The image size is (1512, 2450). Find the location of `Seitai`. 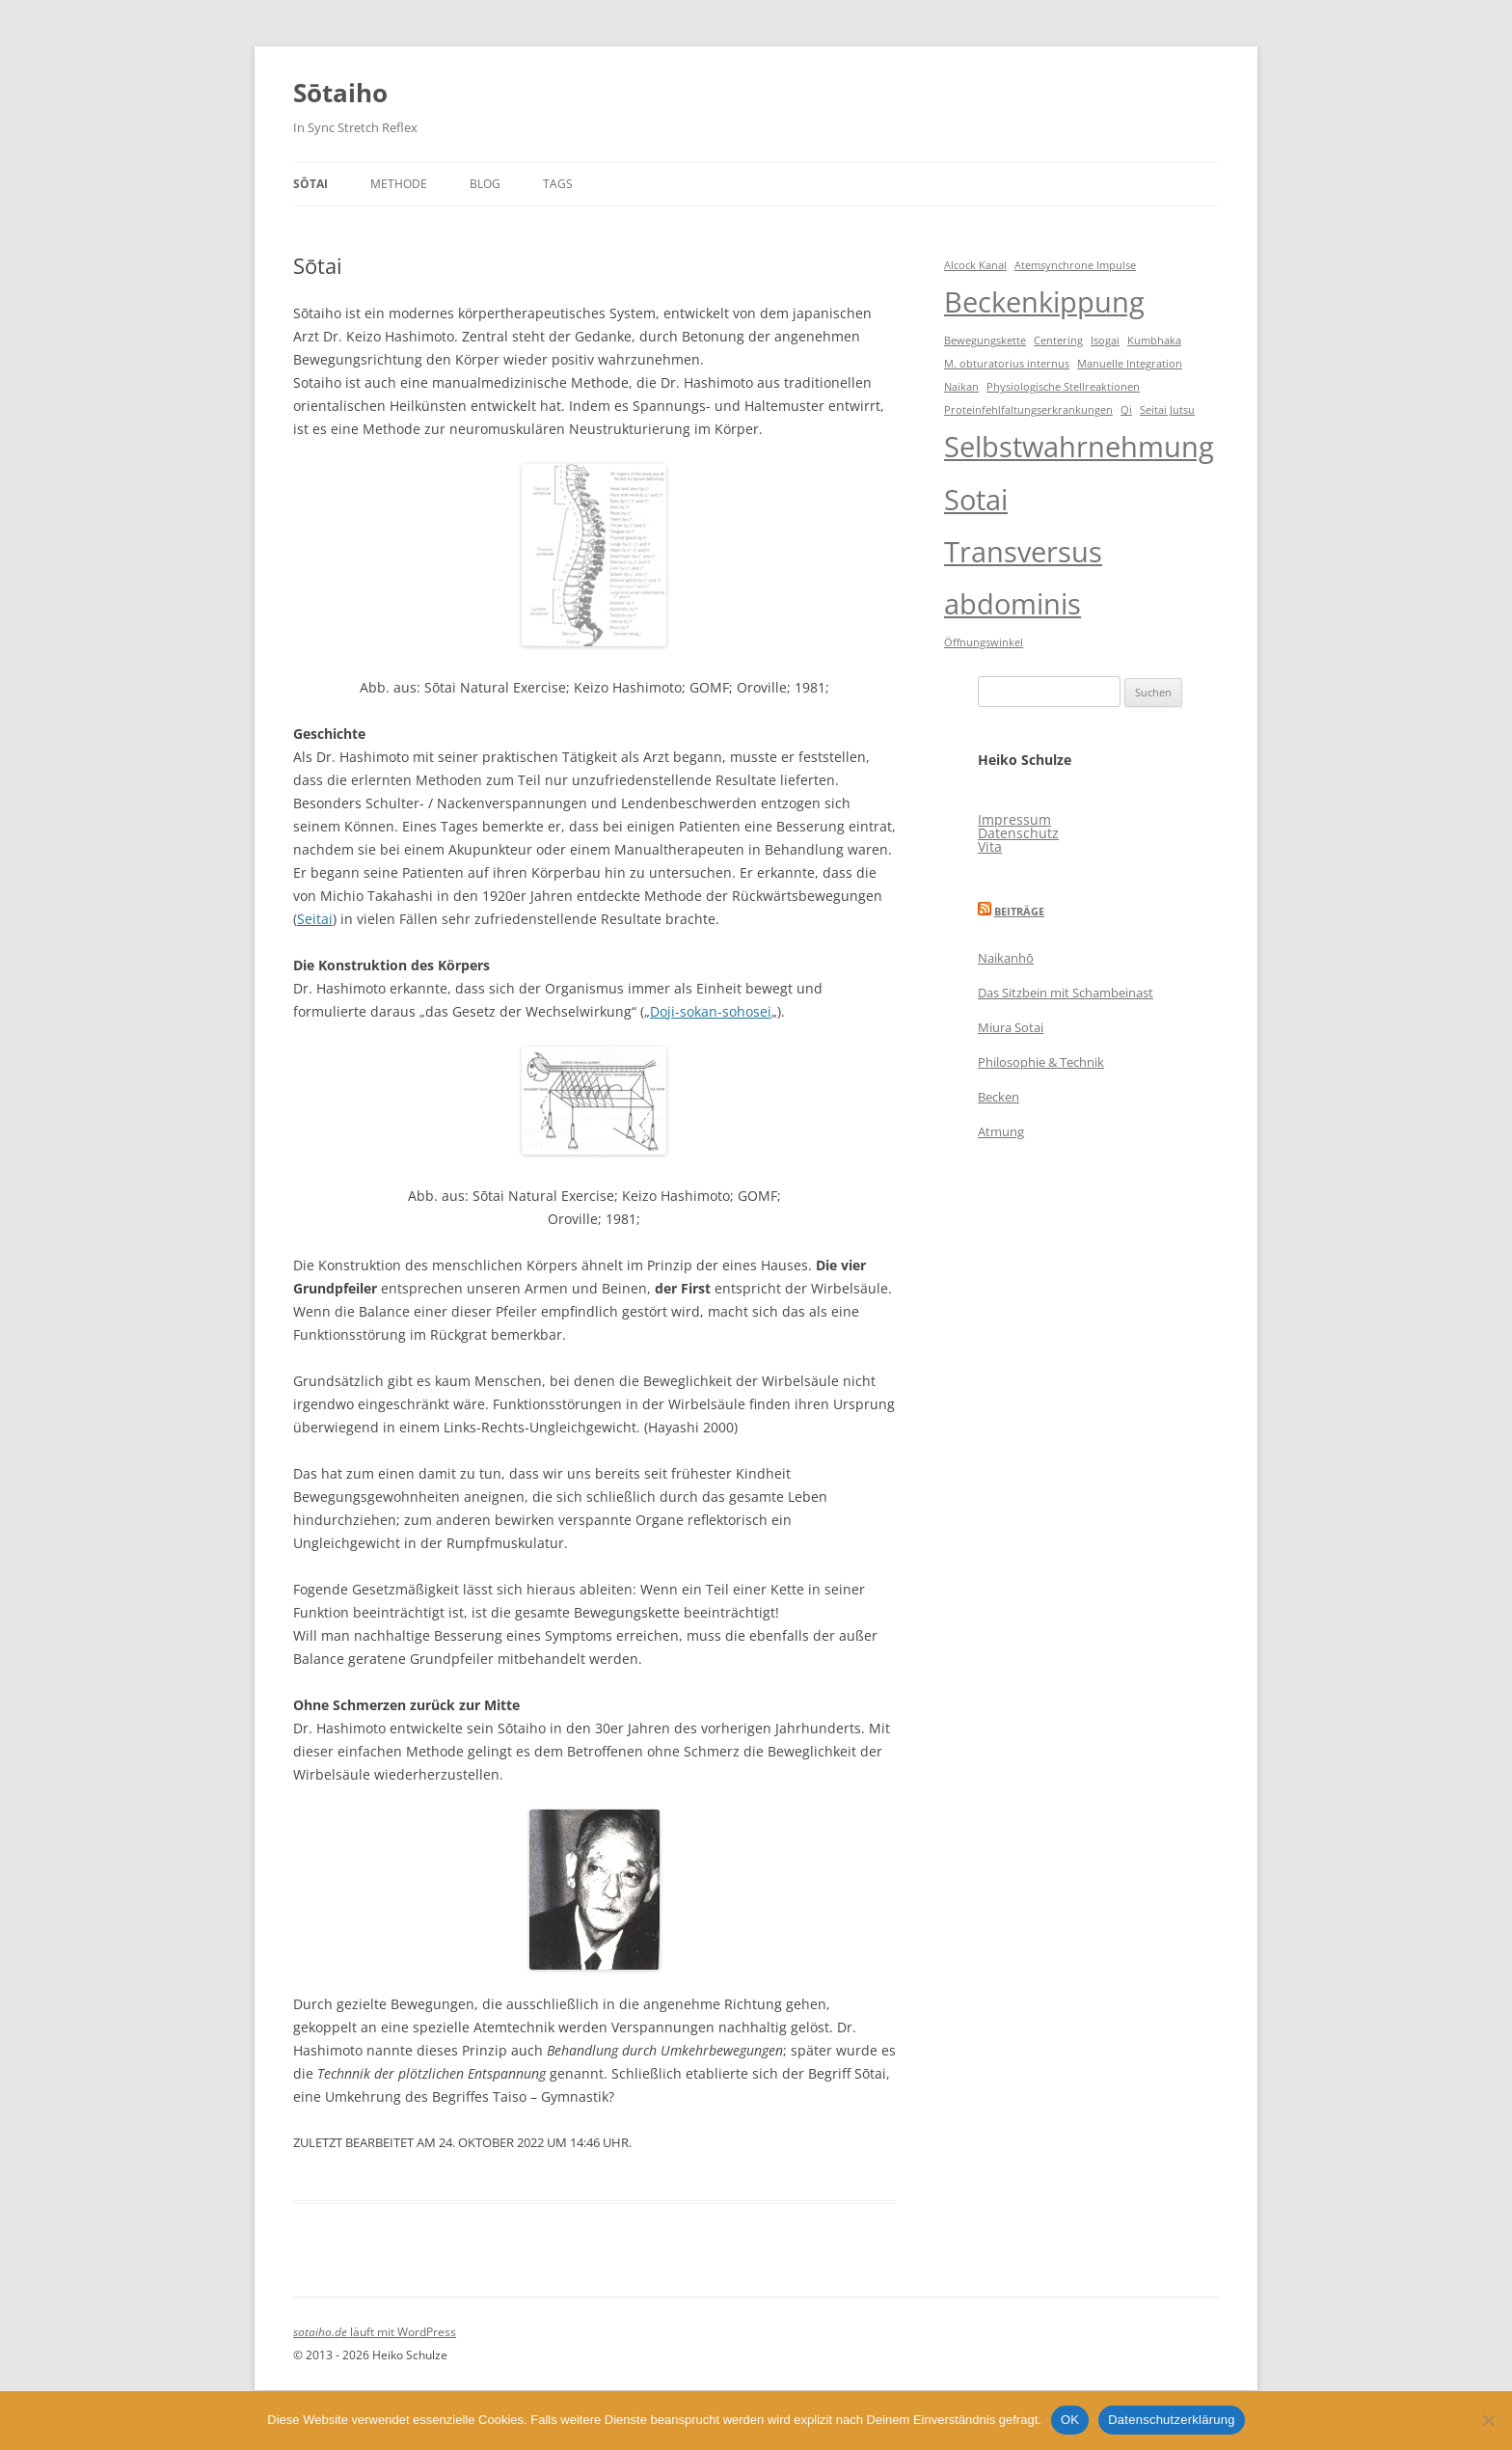

Seitai is located at coordinates (315, 919).